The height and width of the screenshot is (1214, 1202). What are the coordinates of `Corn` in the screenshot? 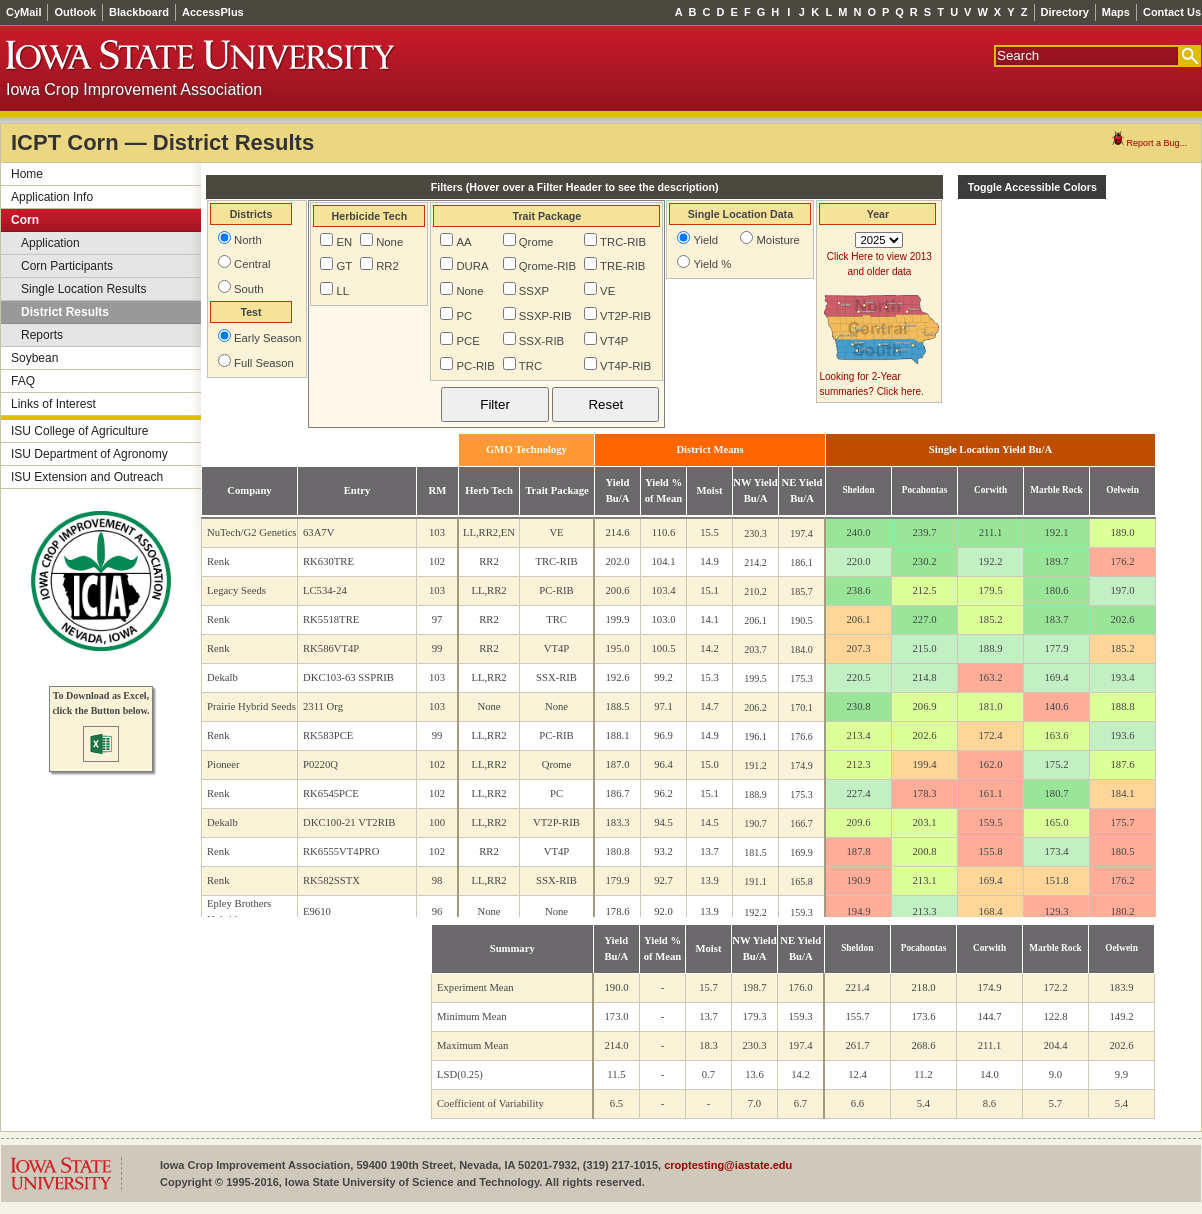 It's located at (25, 220).